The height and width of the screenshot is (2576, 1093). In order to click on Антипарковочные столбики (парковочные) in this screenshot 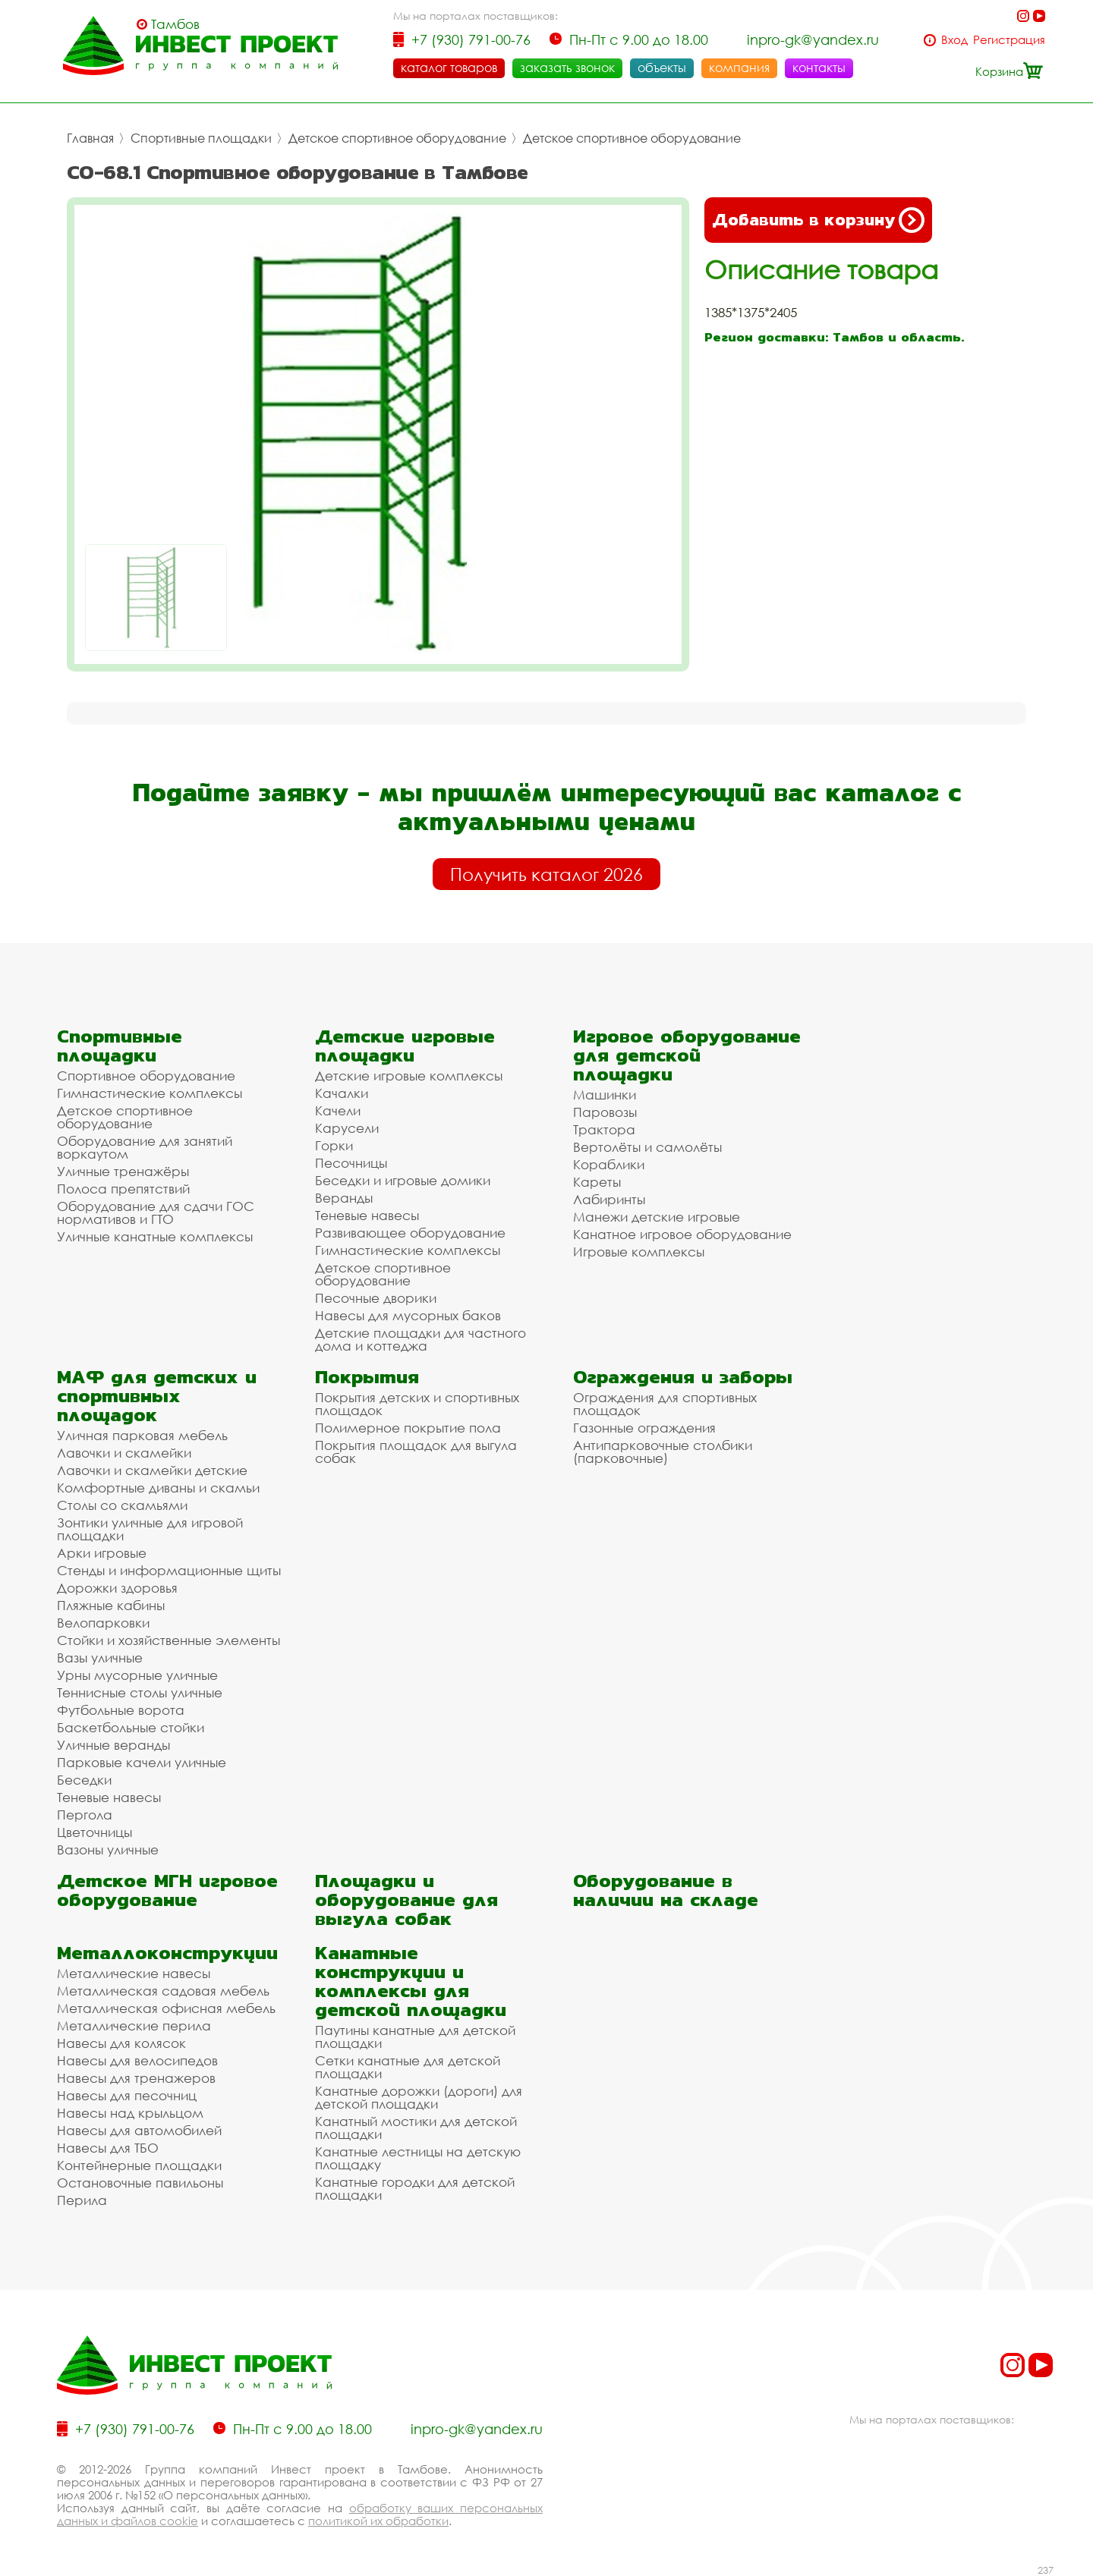, I will do `click(662, 1451)`.